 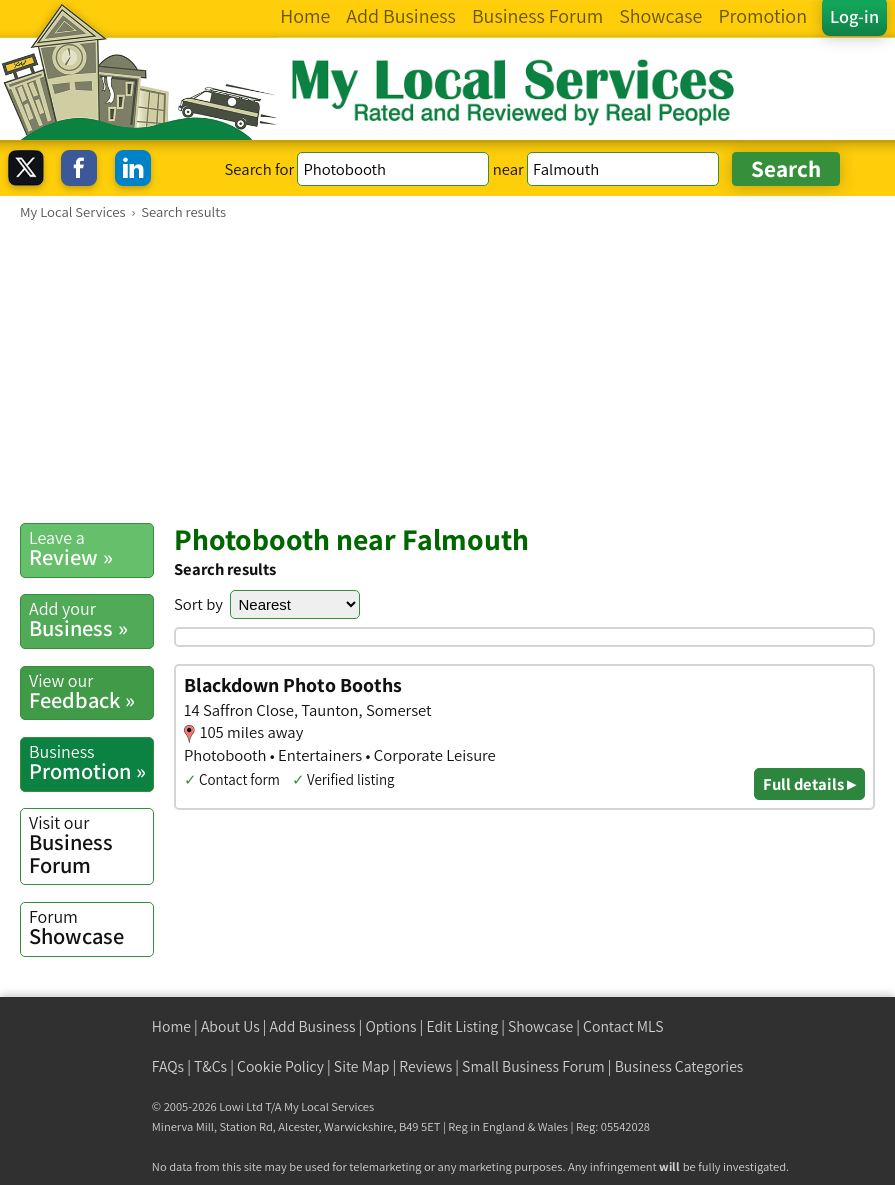 I want to click on Options, so click(x=390, y=1026).